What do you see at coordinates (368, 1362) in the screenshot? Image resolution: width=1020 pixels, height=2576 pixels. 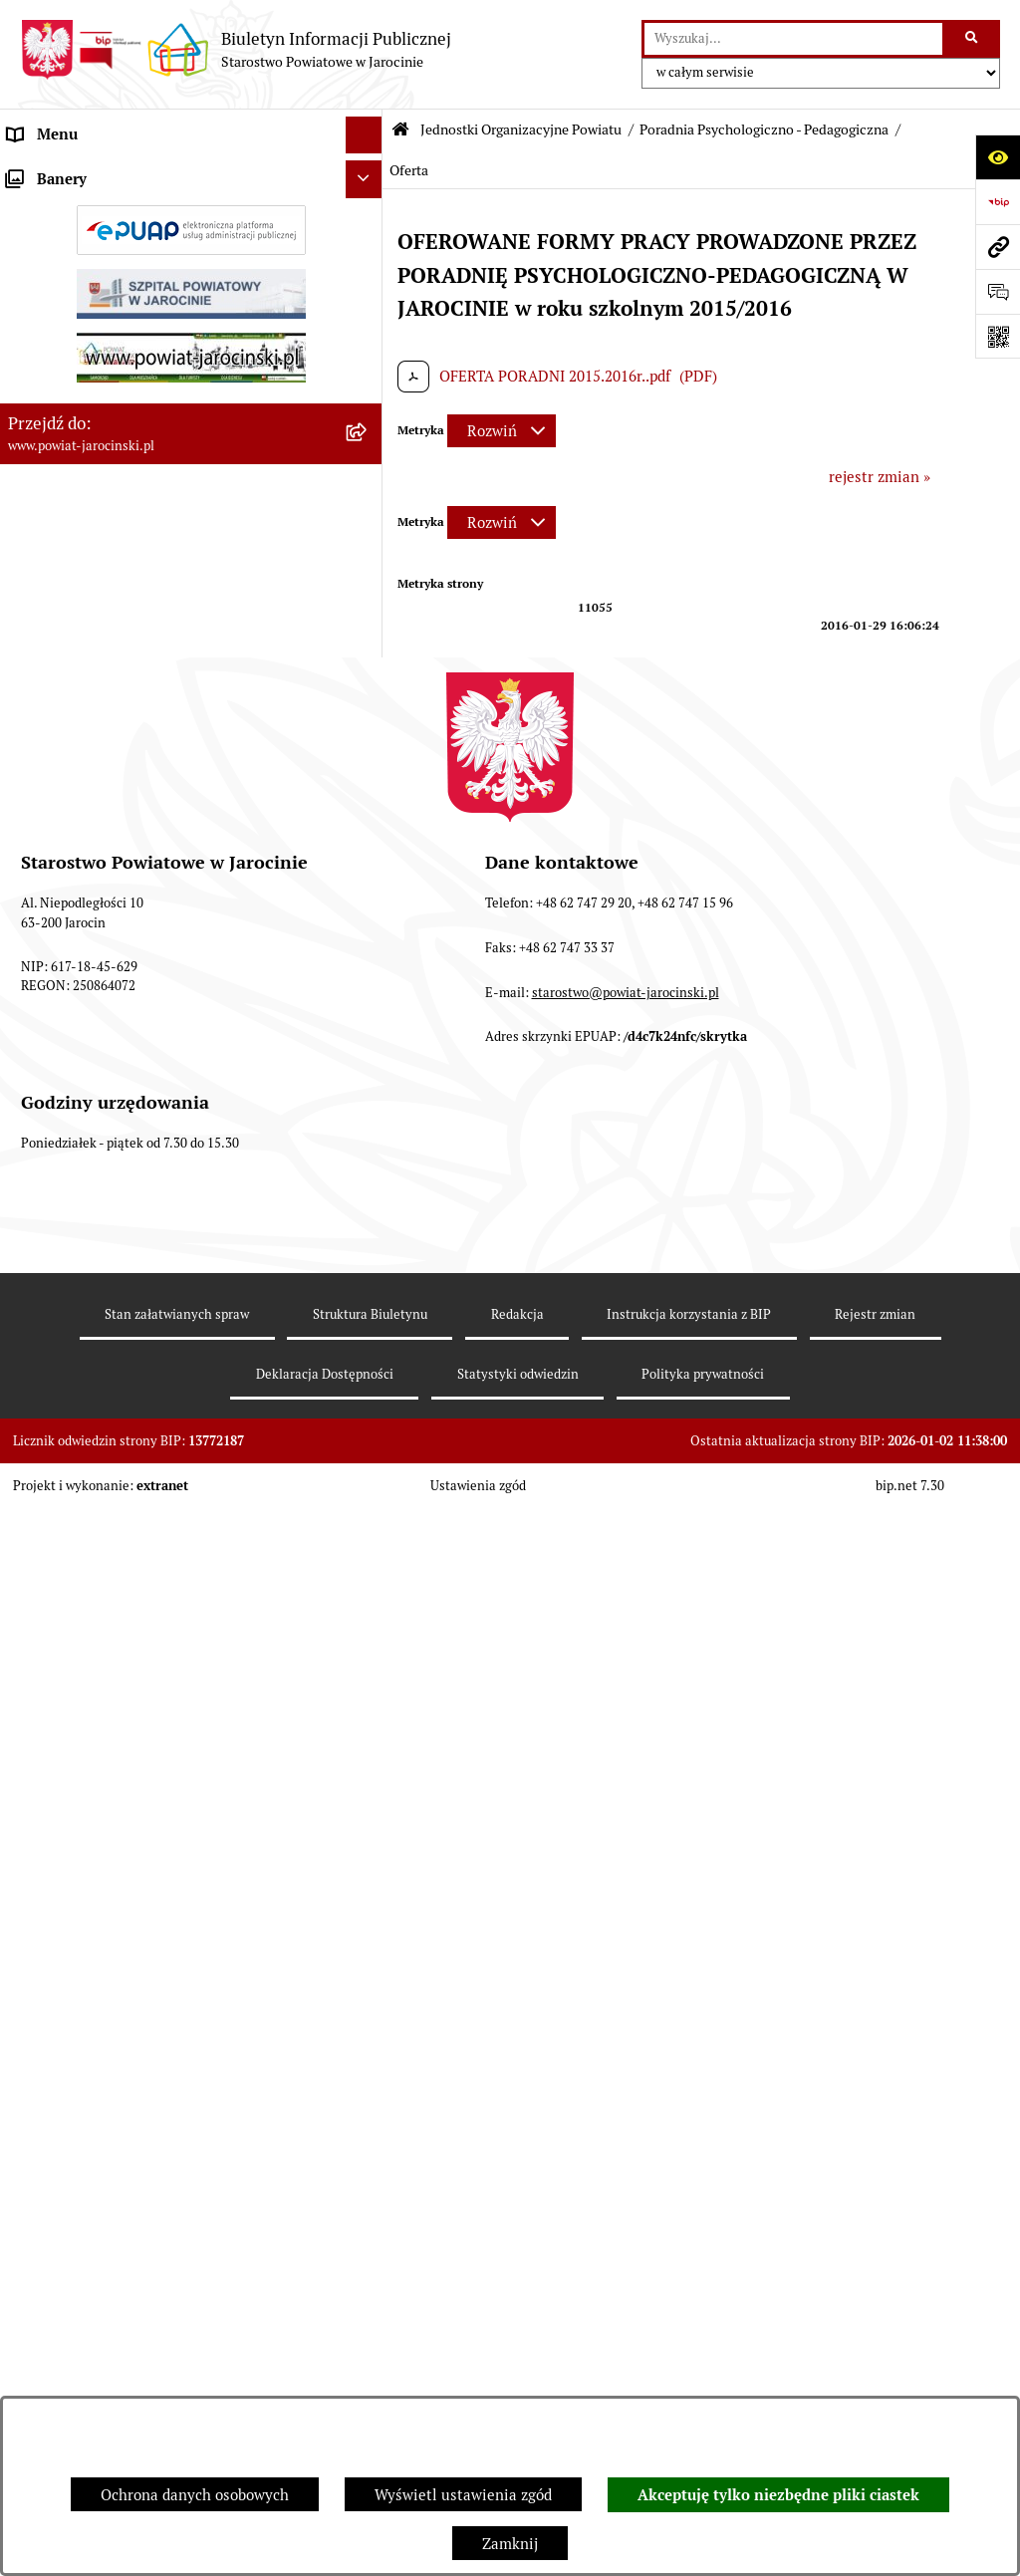 I see `[rozwiń: Powiatowe inspekcje, służby i straże]` at bounding box center [368, 1362].